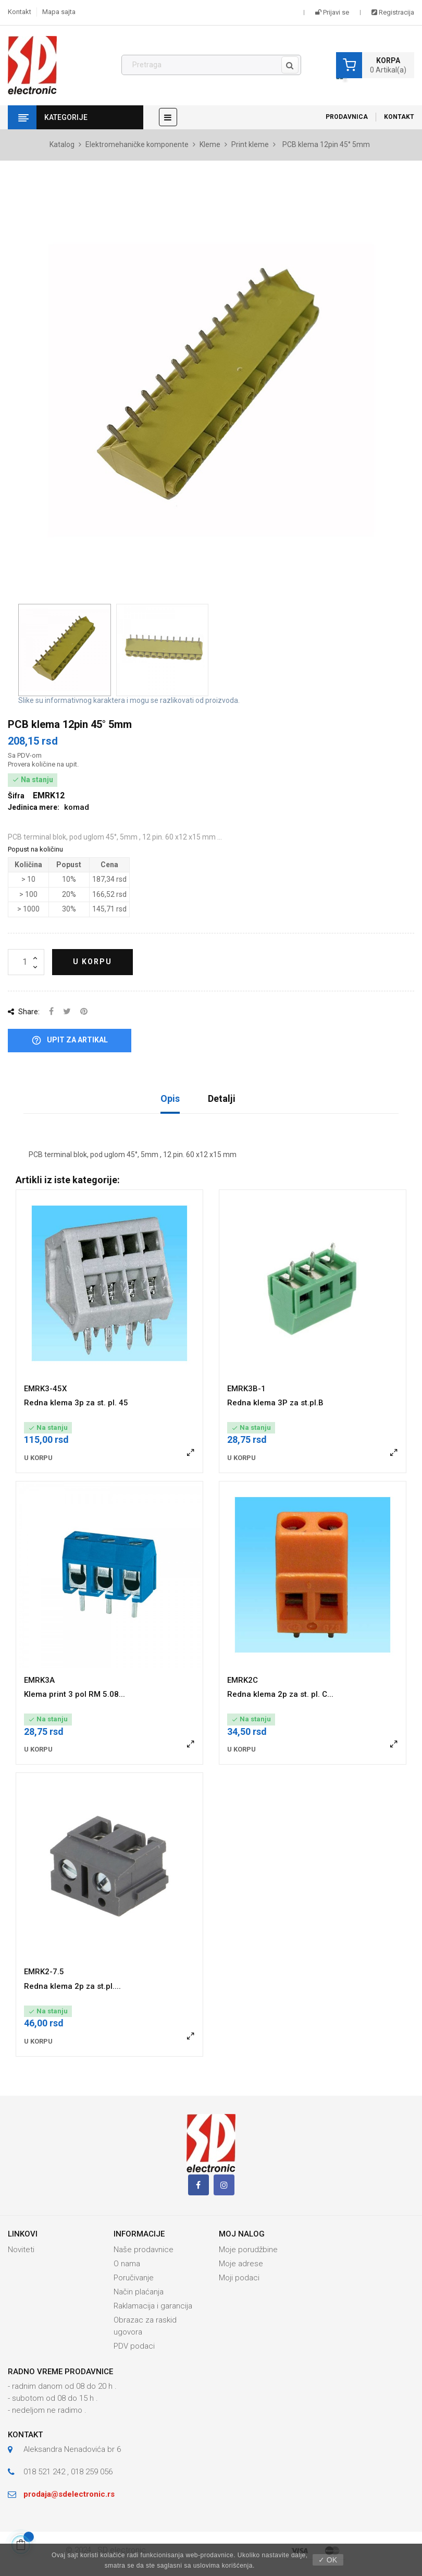 Image resolution: width=422 pixels, height=2576 pixels. Describe the element at coordinates (45, 1388) in the screenshot. I see `EMRK3-45X` at that location.